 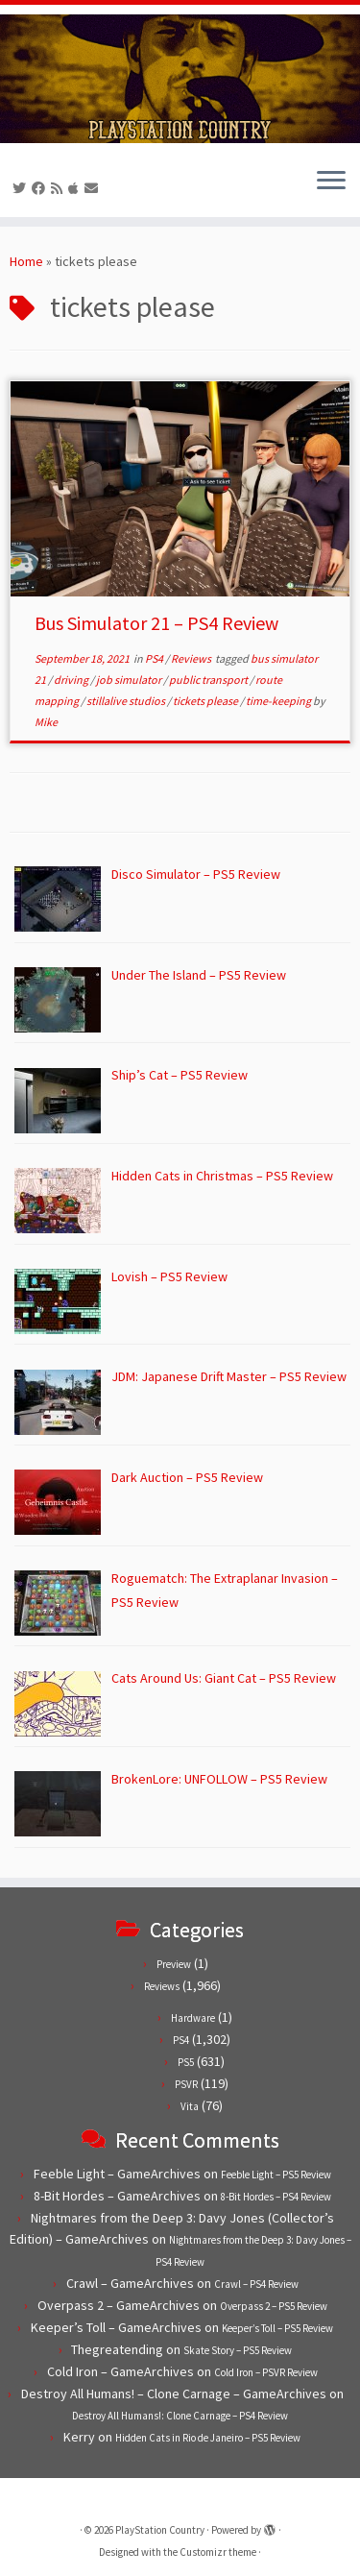 What do you see at coordinates (155, 658) in the screenshot?
I see `PS4` at bounding box center [155, 658].